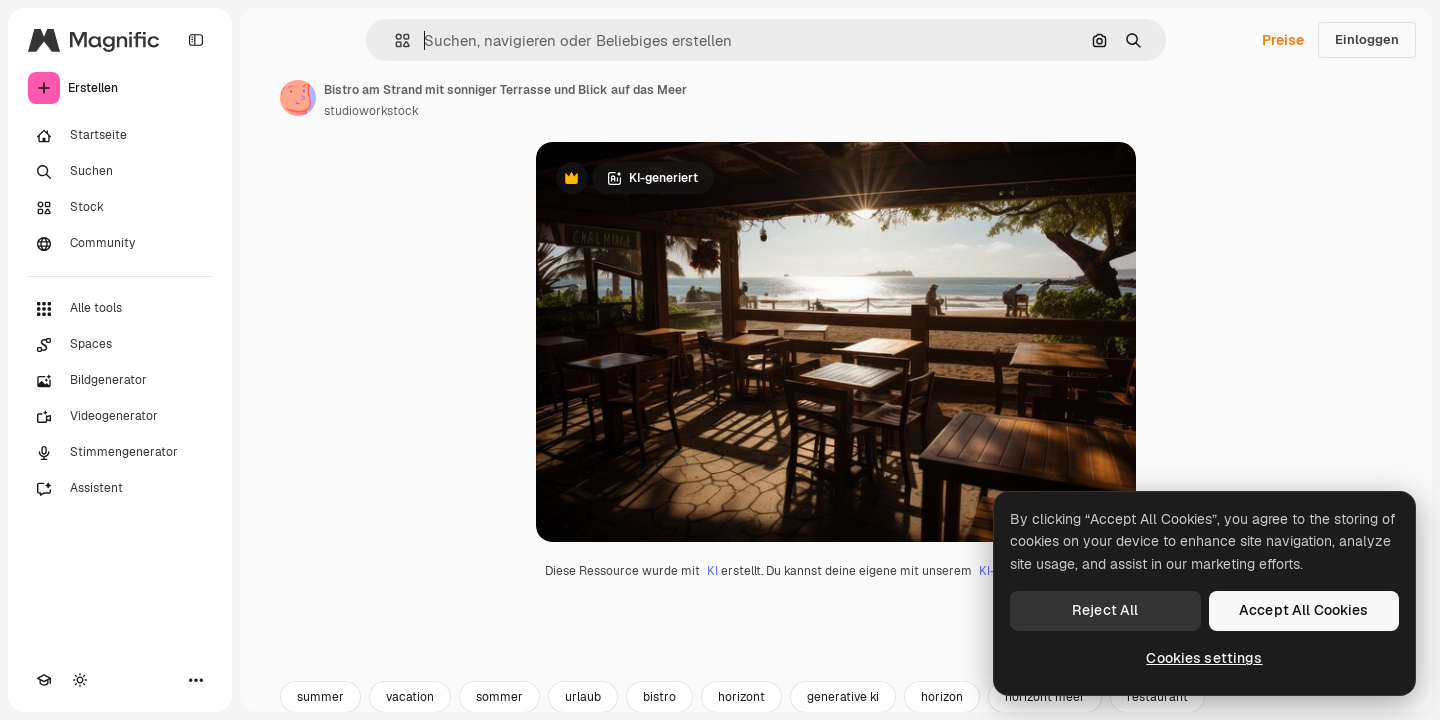 The height and width of the screenshot is (720, 1440). Describe the element at coordinates (196, 40) in the screenshot. I see `[Toggle sidebar]` at that location.